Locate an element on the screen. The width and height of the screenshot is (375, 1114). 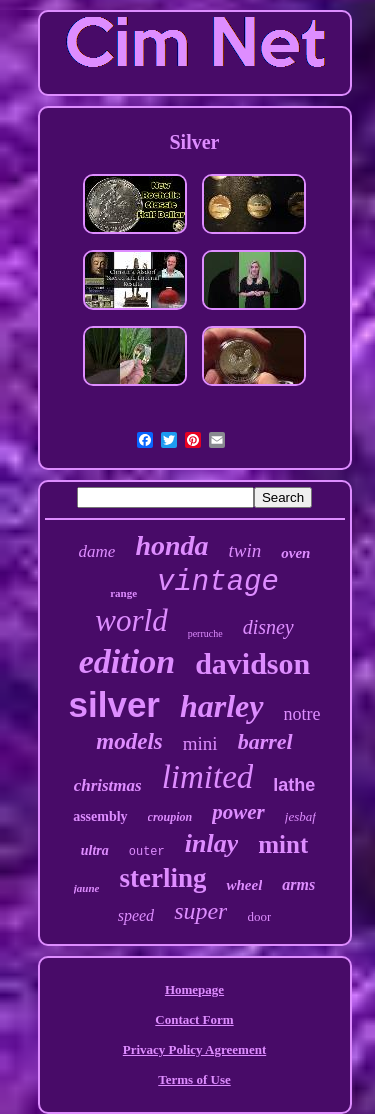
perruche is located at coordinates (205, 633).